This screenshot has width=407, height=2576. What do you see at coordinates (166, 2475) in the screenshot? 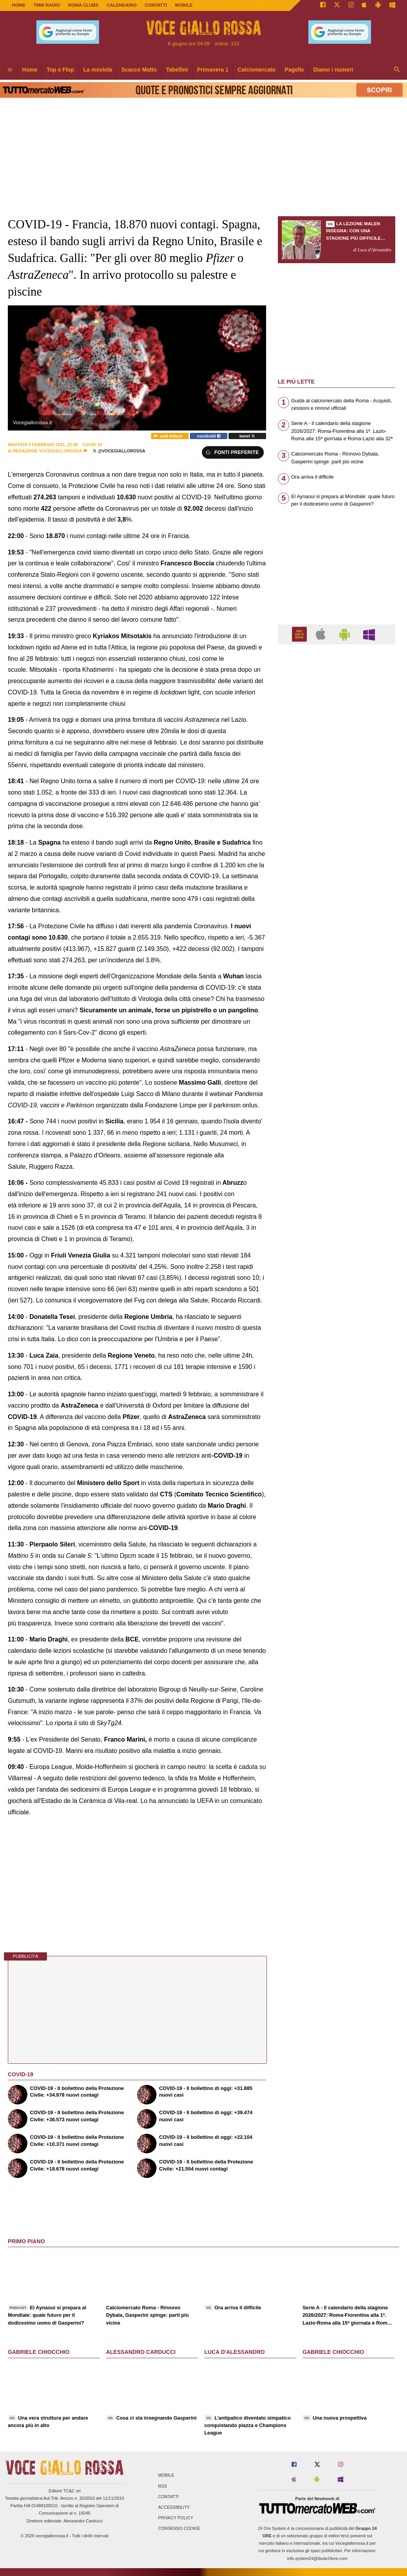
I see `Mobile` at bounding box center [166, 2475].